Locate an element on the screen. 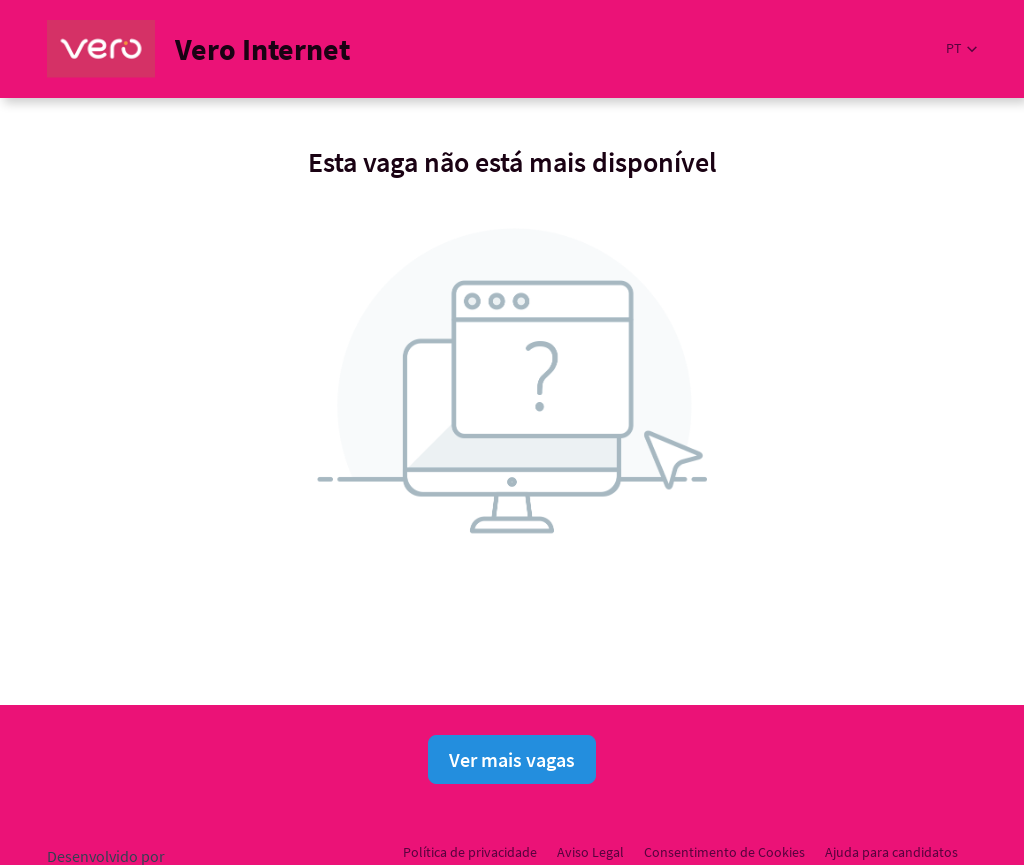  Ver mais vagas is located at coordinates (512, 759).